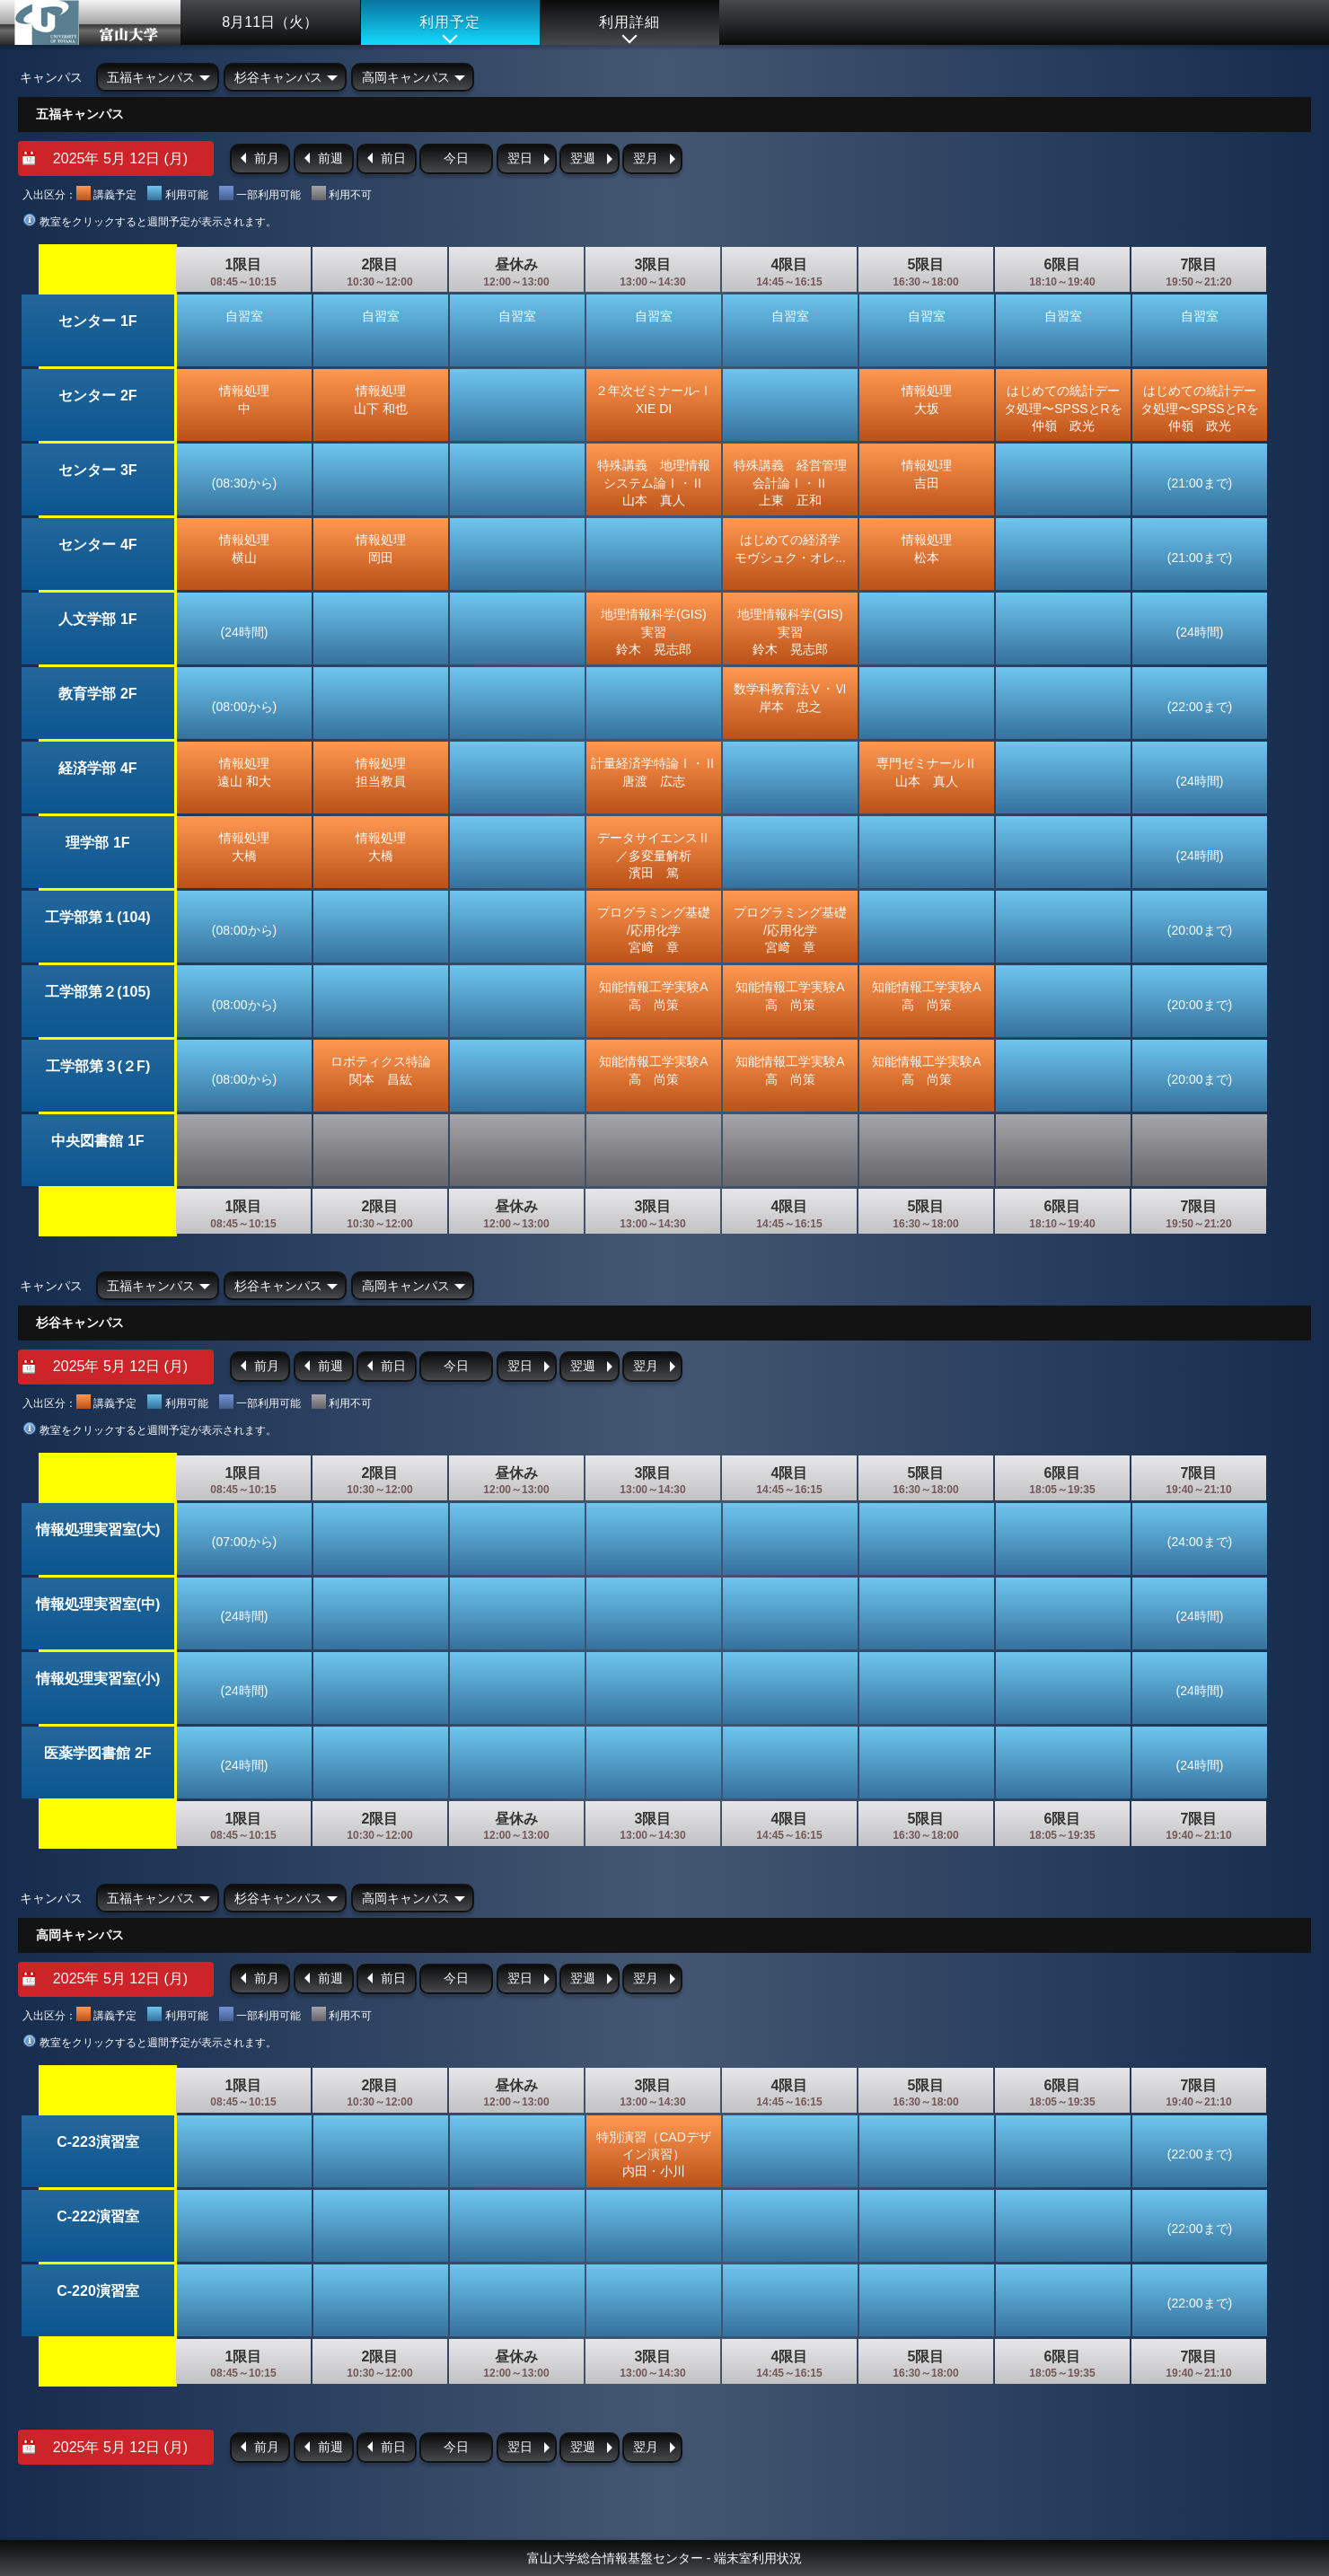 The image size is (1329, 2576). What do you see at coordinates (98, 1529) in the screenshot?
I see `情報処理実習室(大)` at bounding box center [98, 1529].